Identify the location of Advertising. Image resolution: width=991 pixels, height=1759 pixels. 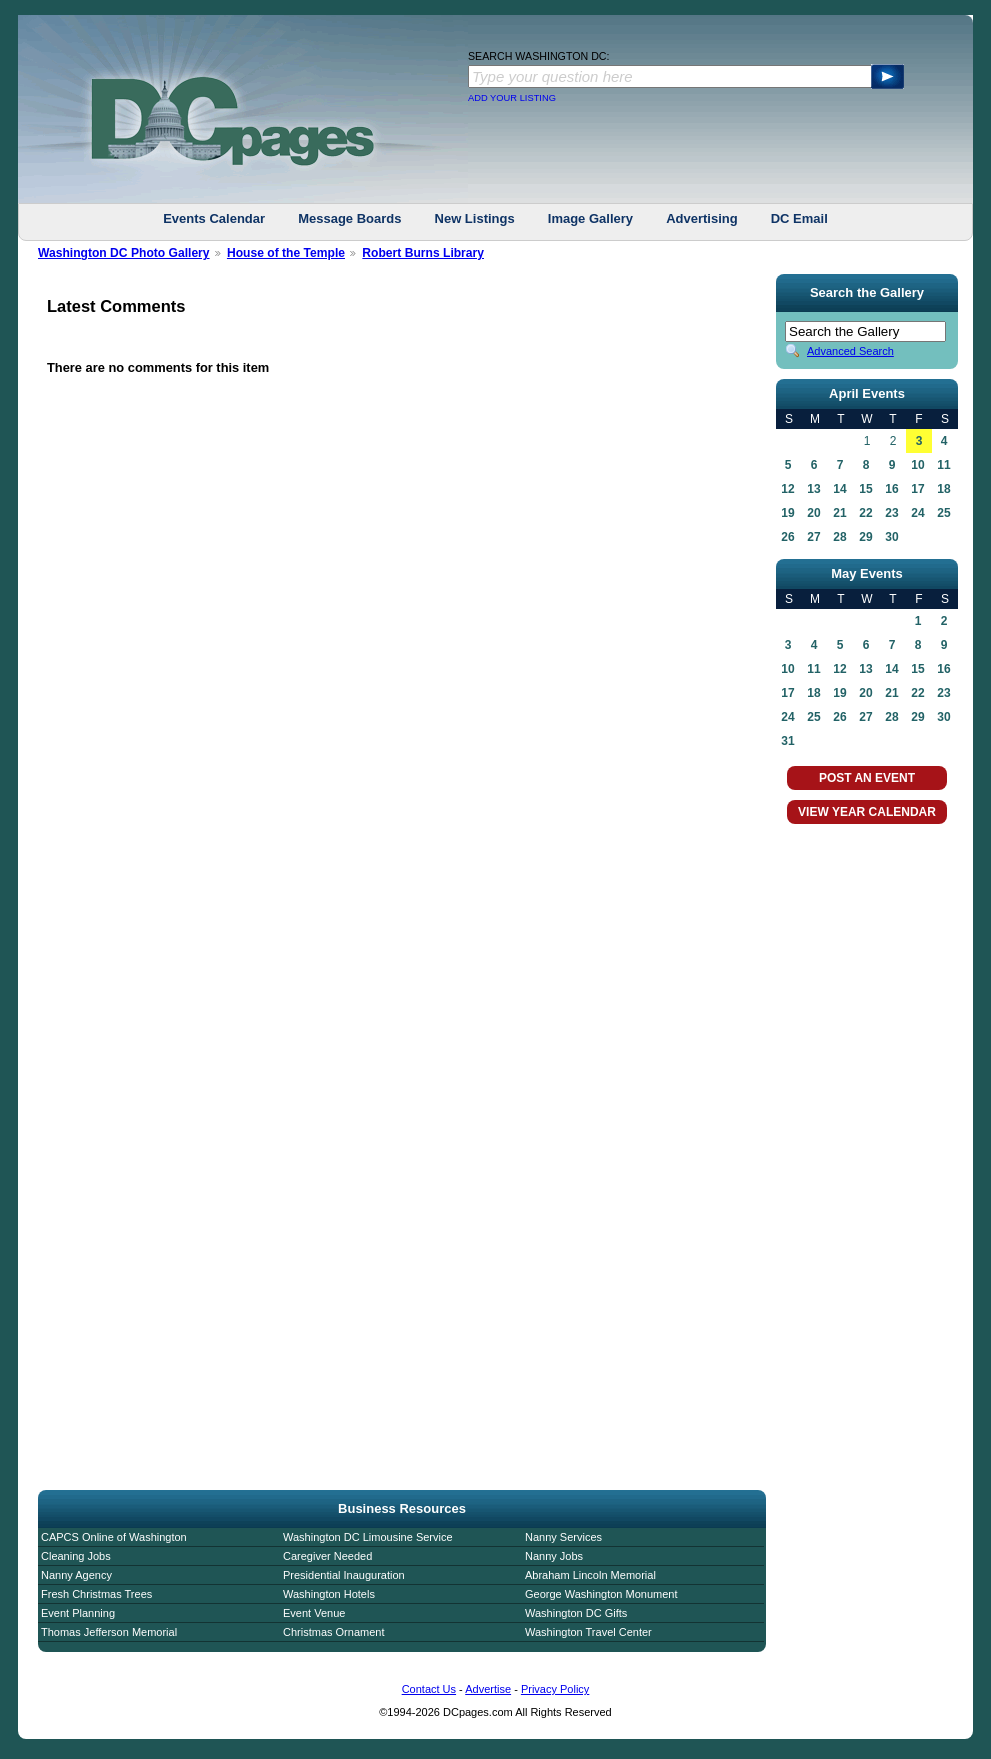
(702, 218).